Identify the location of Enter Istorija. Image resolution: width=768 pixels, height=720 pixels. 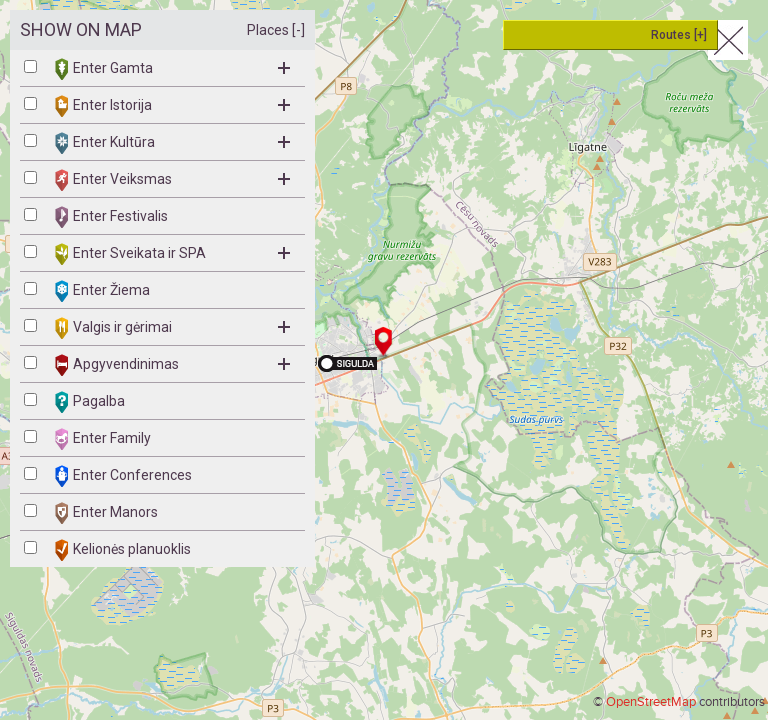
(172, 106).